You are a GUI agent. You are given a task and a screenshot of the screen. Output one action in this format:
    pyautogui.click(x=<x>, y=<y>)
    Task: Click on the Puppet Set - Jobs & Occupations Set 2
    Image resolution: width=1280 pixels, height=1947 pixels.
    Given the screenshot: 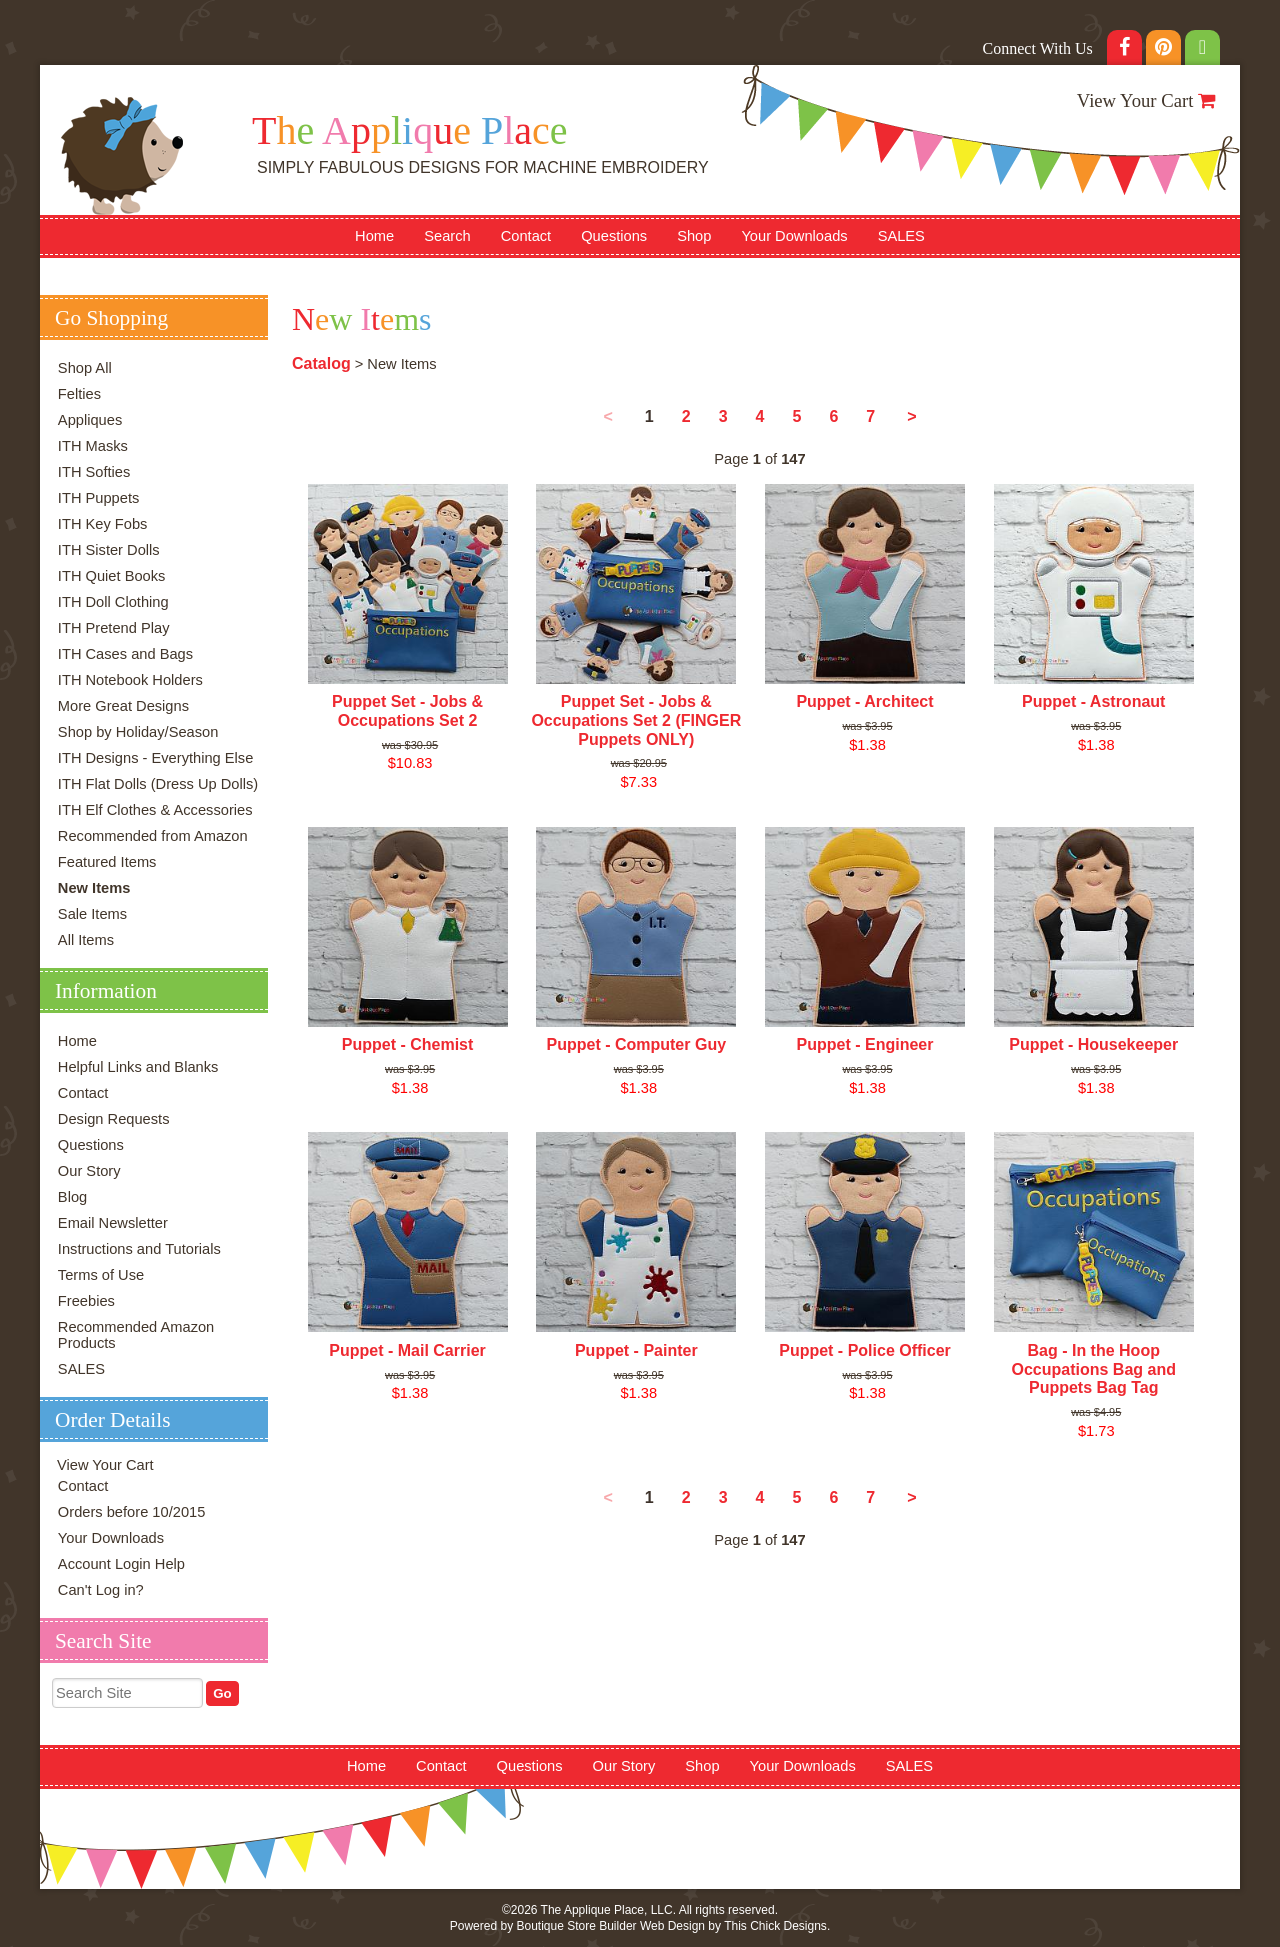 What is the action you would take?
    pyautogui.click(x=407, y=711)
    